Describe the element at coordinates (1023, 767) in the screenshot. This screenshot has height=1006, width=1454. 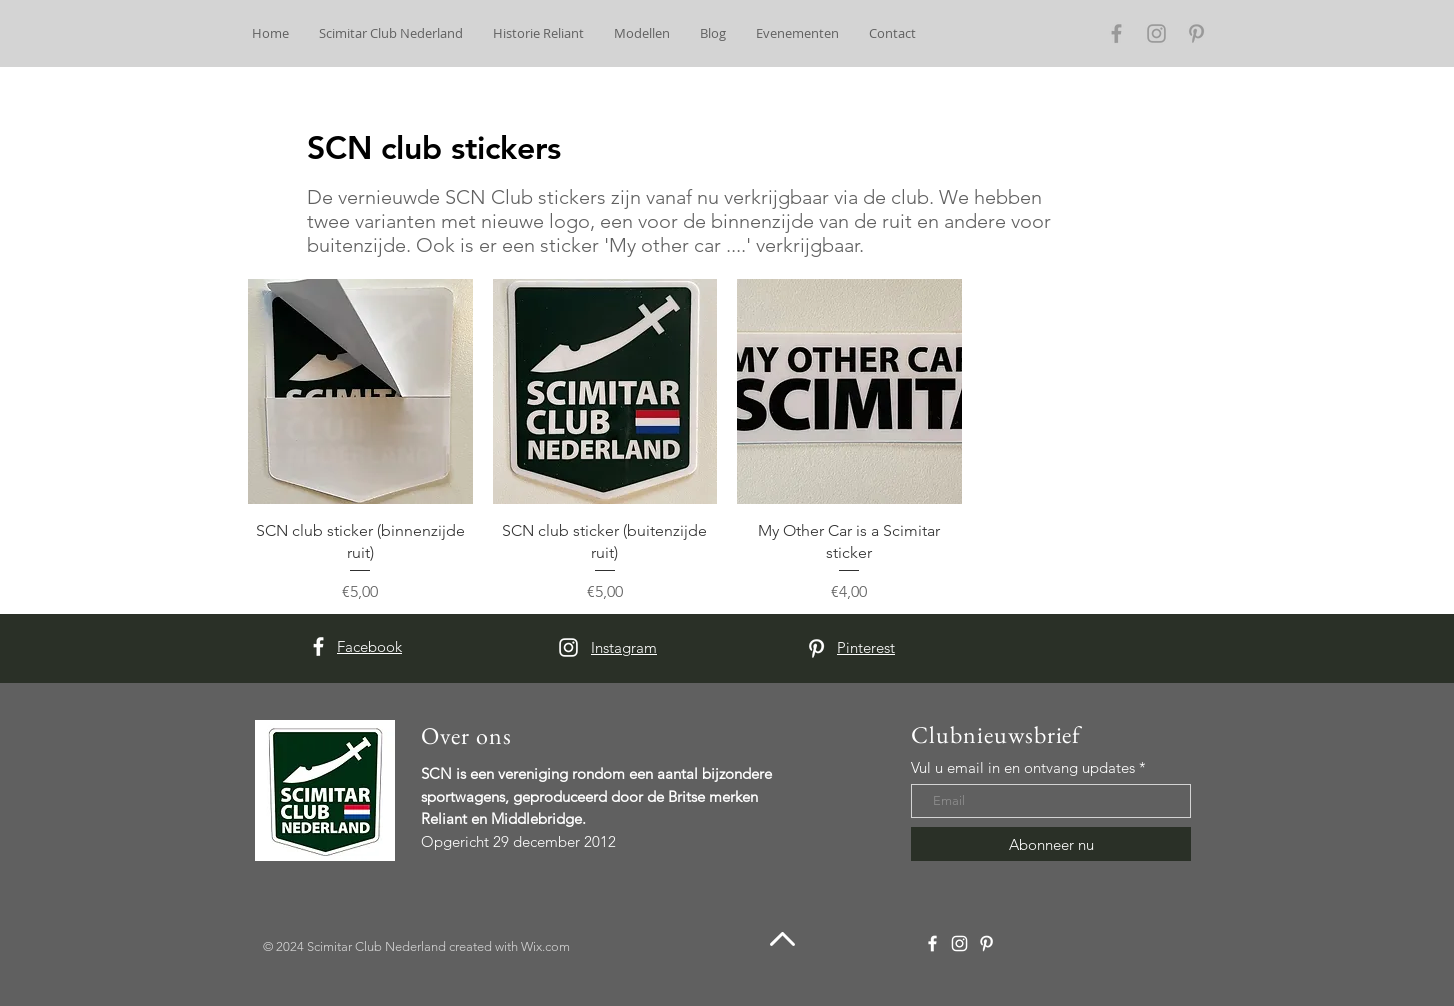
I see `Vul u email in en ontvang updates` at that location.